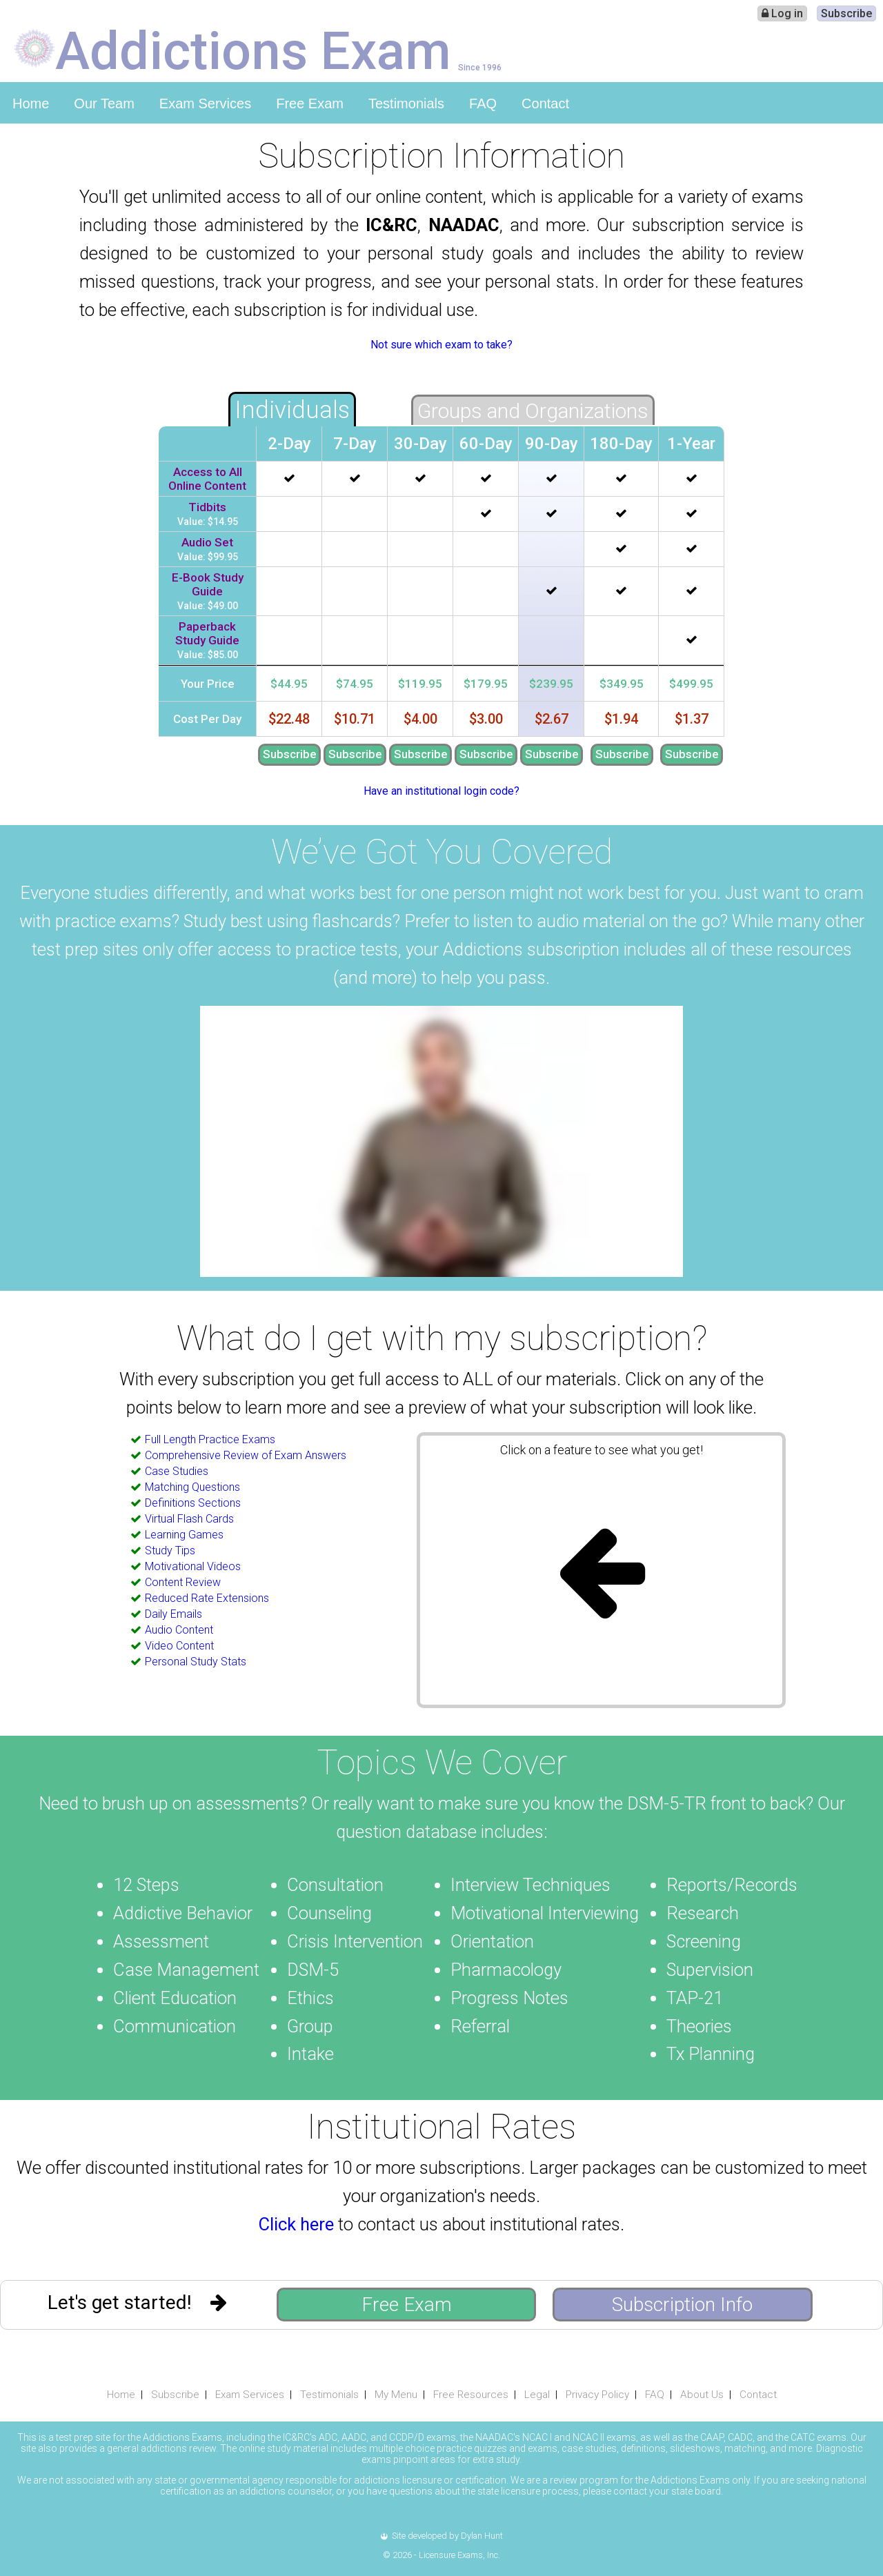  Describe the element at coordinates (192, 1487) in the screenshot. I see `Matching Questions` at that location.